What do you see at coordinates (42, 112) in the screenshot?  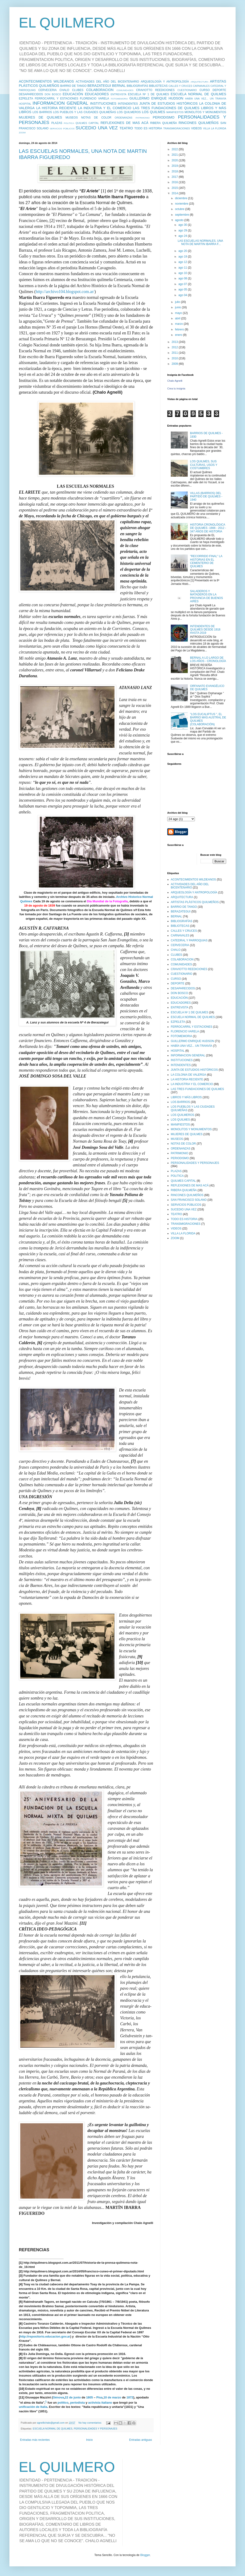 I see `LOS BARRIOS` at bounding box center [42, 112].